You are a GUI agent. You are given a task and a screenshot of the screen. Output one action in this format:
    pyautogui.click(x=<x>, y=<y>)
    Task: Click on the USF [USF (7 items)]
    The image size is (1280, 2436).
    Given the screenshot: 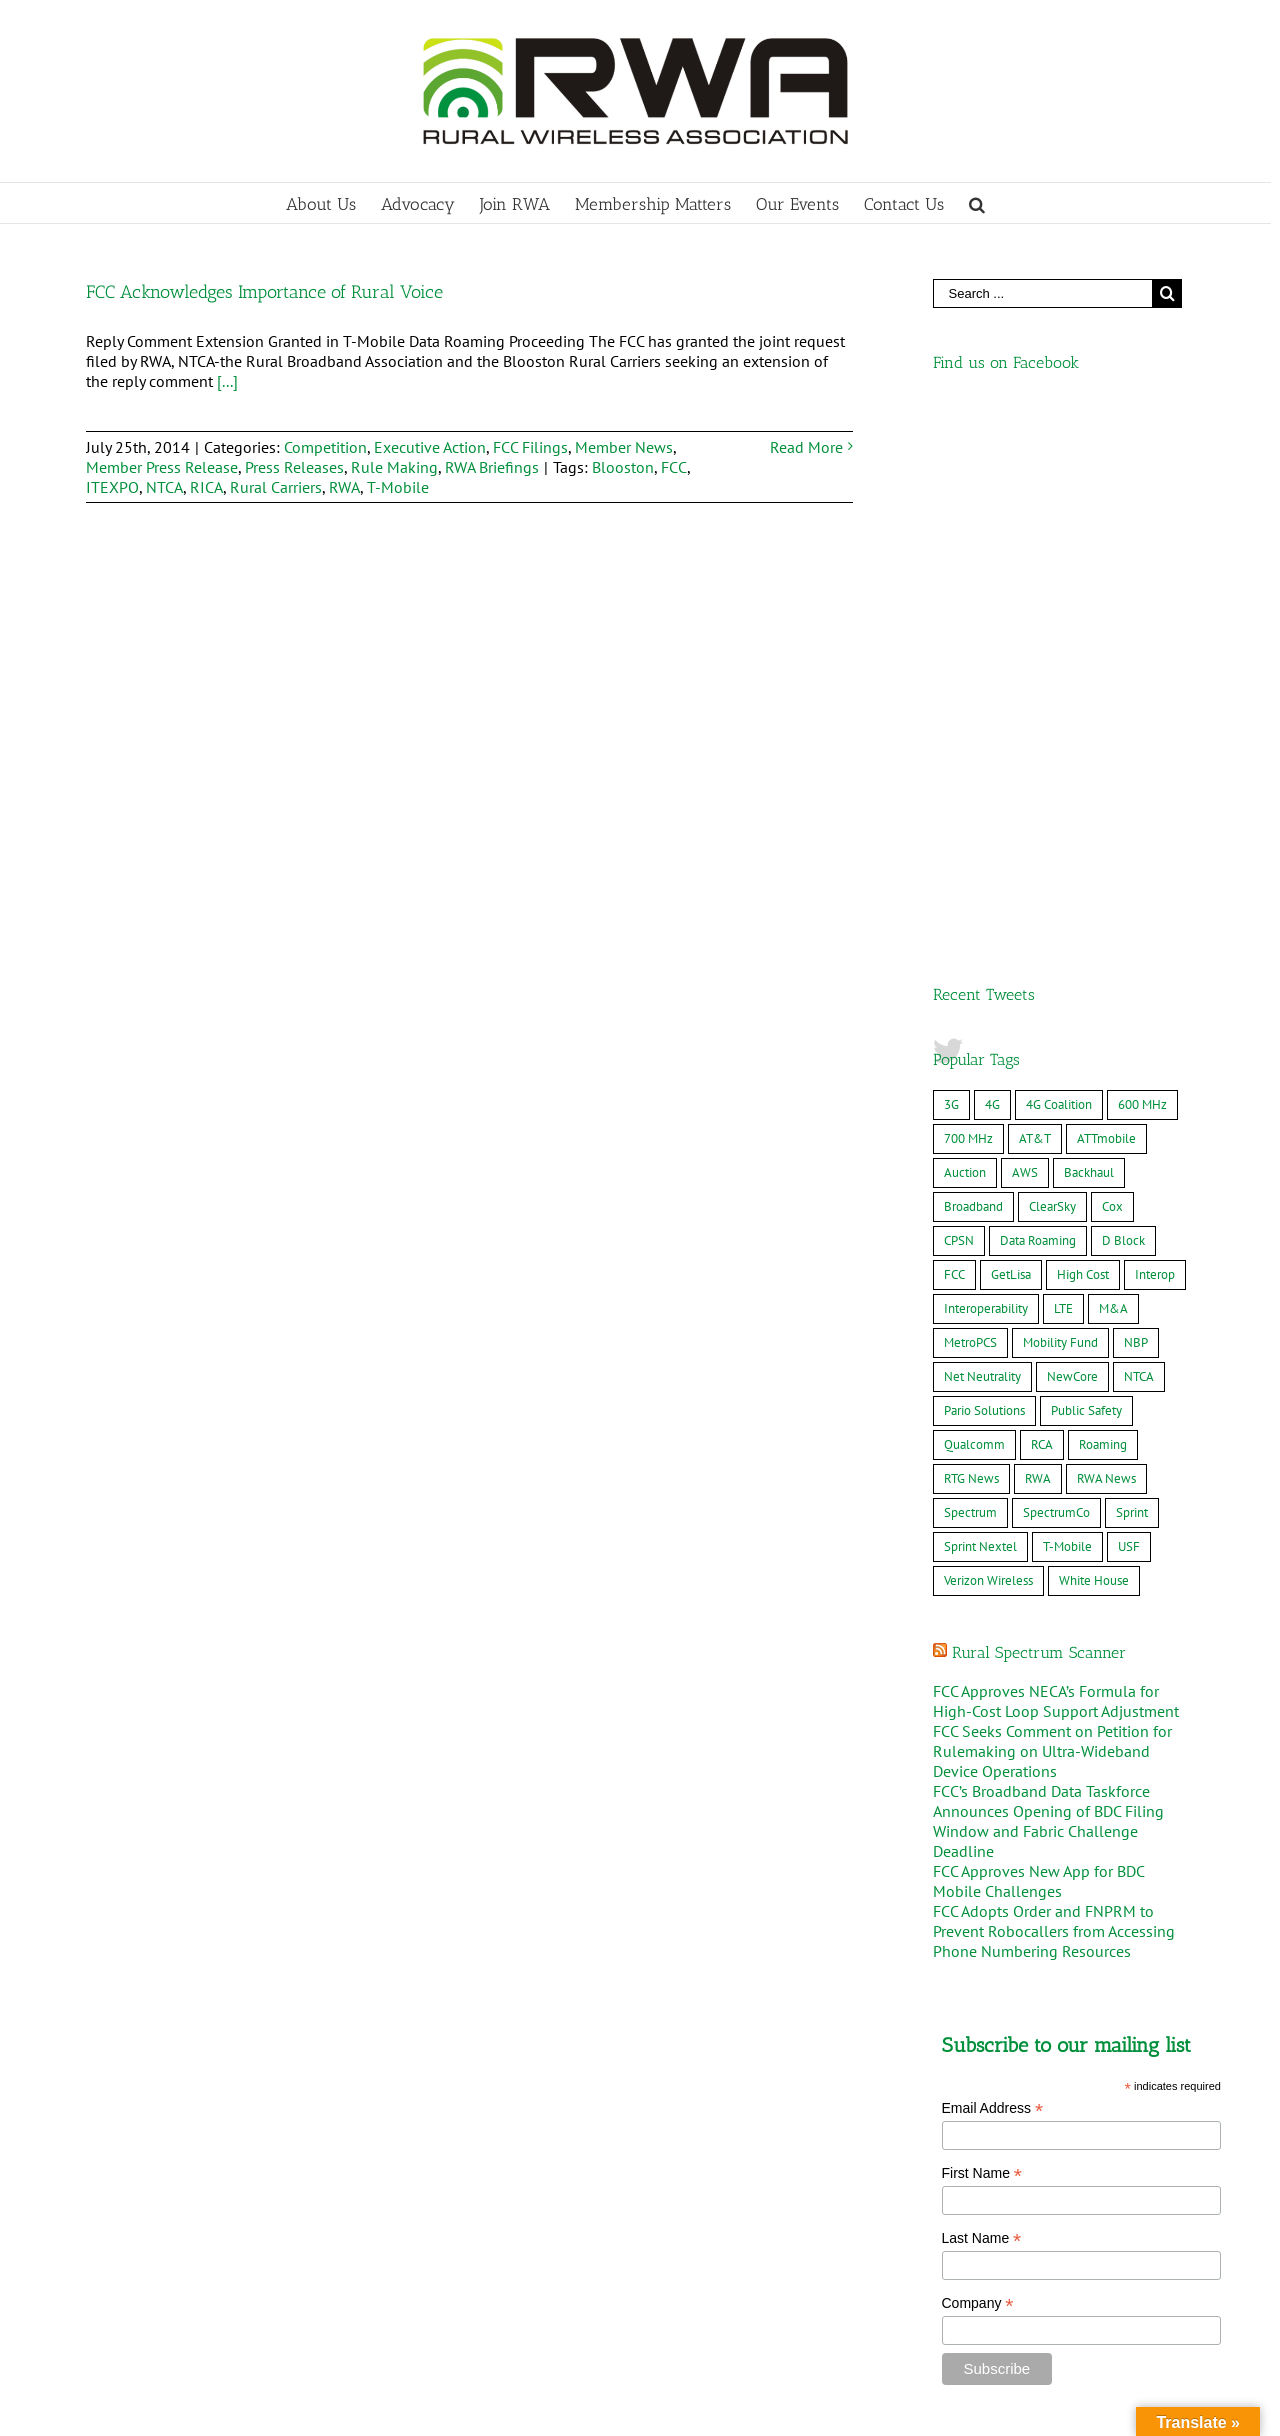 What is the action you would take?
    pyautogui.click(x=1129, y=1017)
    